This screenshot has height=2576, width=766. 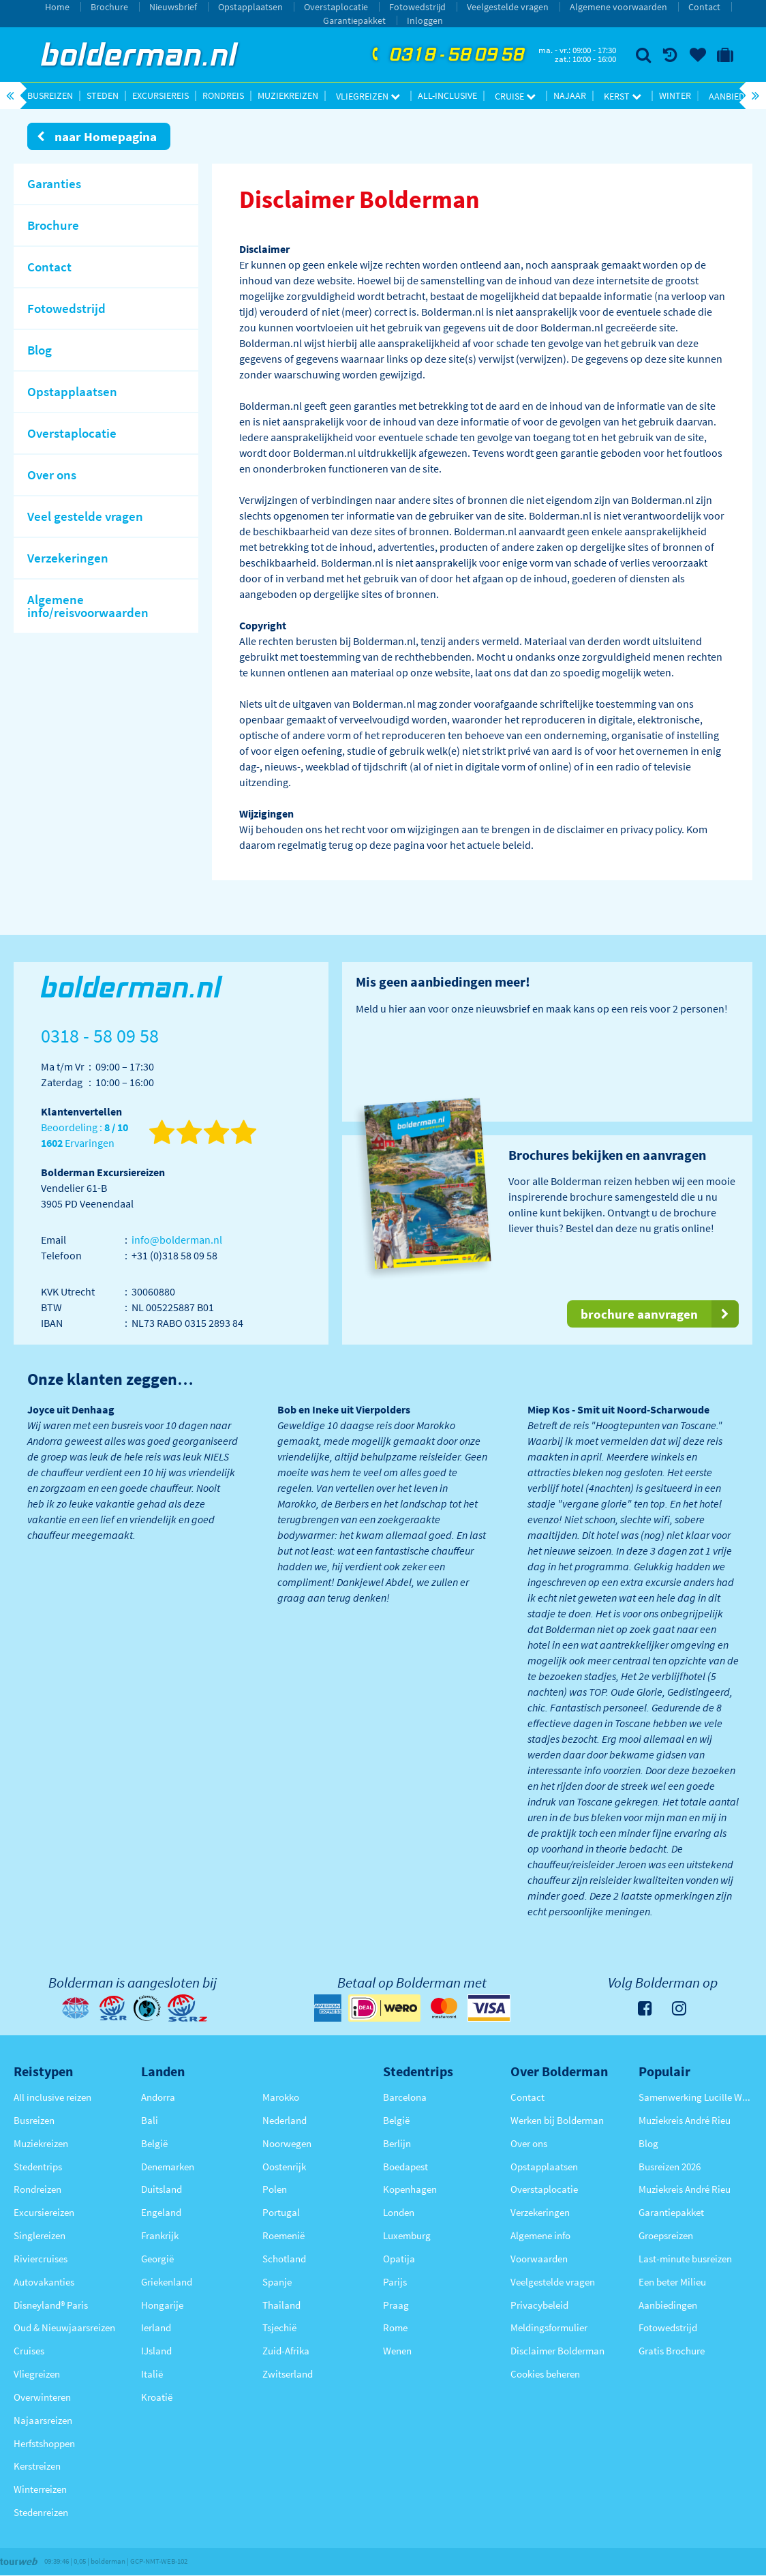 What do you see at coordinates (540, 2212) in the screenshot?
I see `Verzekeringen` at bounding box center [540, 2212].